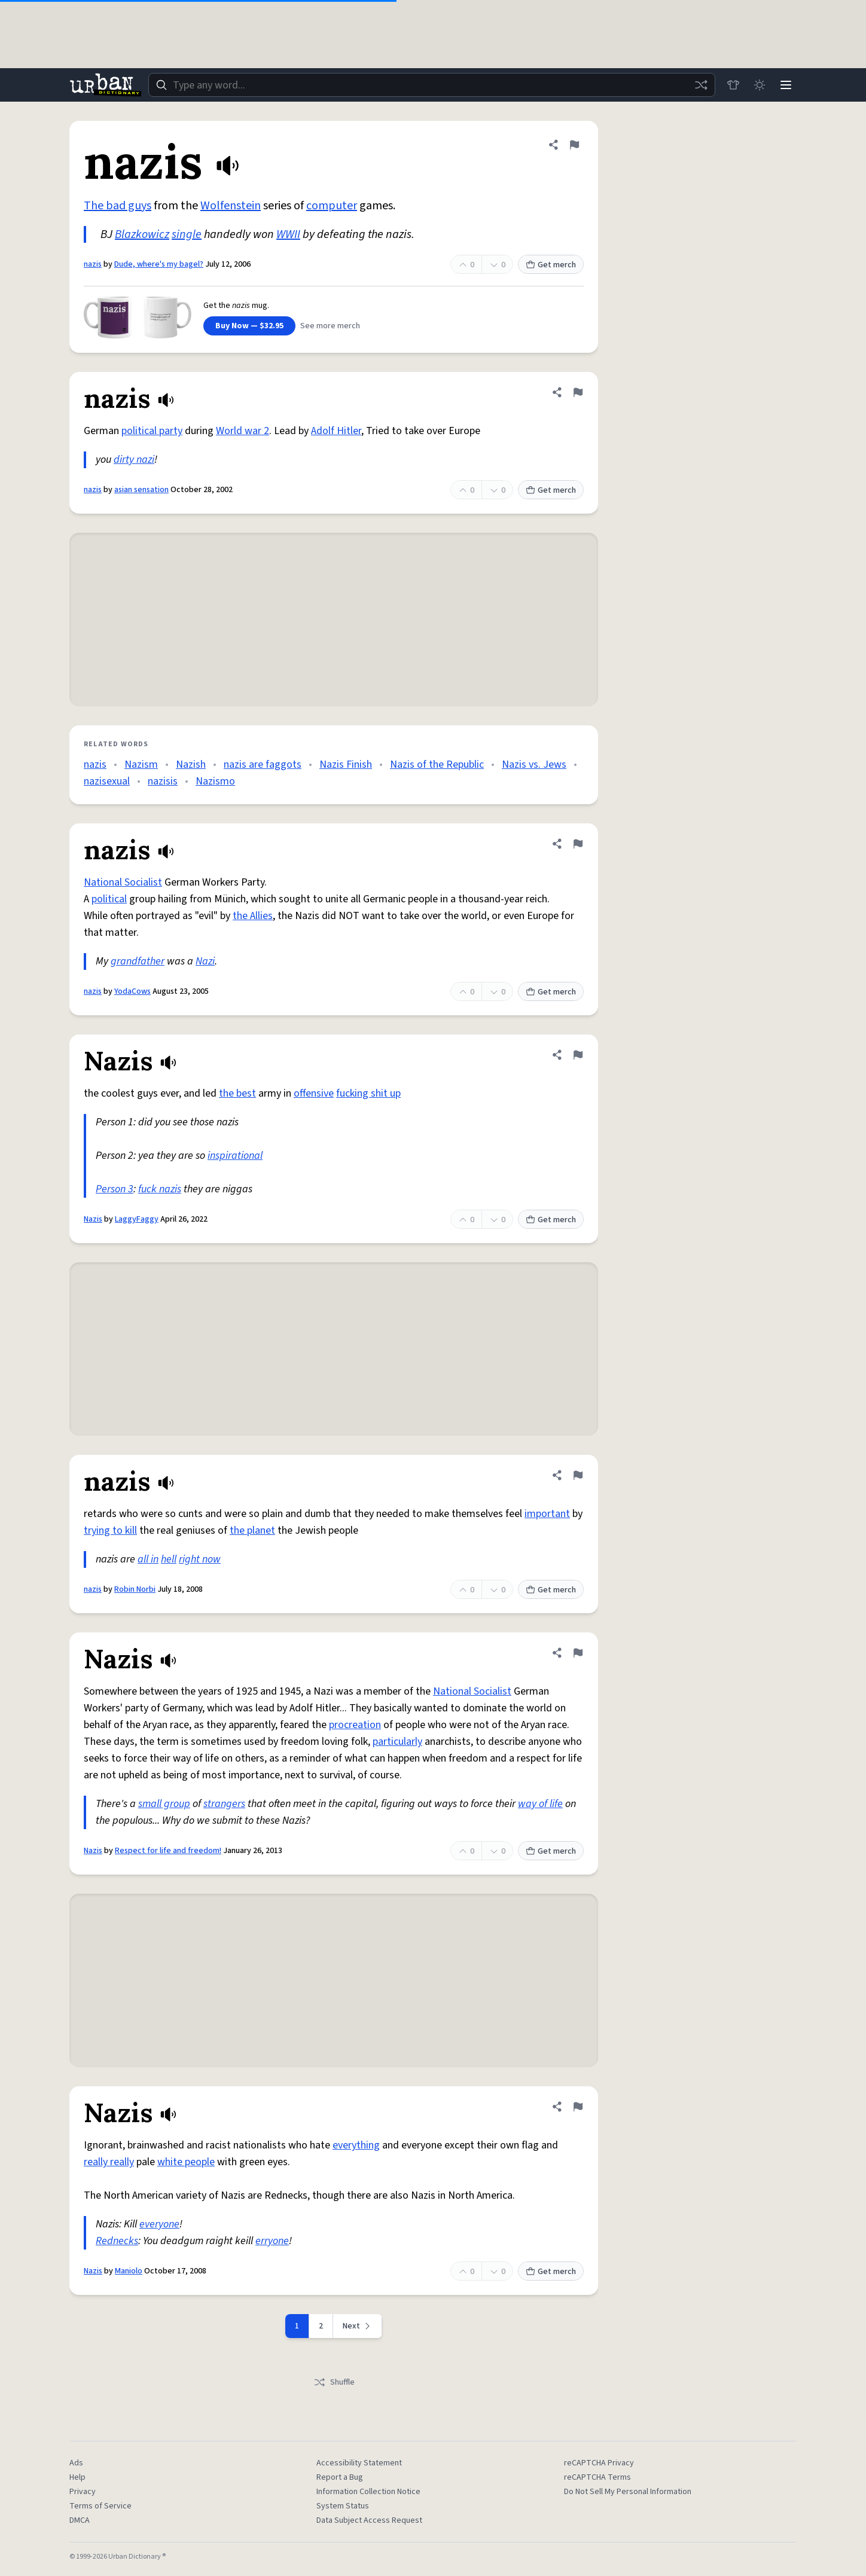 The image size is (866, 2576). What do you see at coordinates (331, 205) in the screenshot?
I see `computer` at bounding box center [331, 205].